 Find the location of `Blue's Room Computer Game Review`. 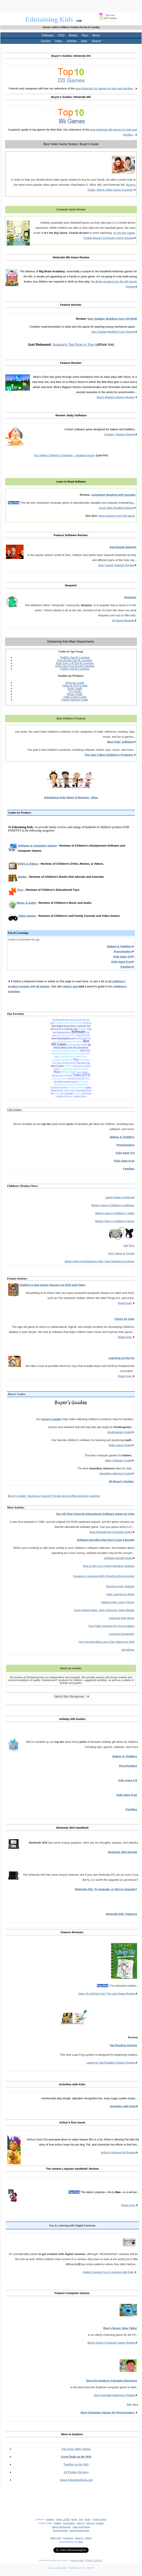

Blue's Room Computer Game Review is located at coordinates (112, 2342).